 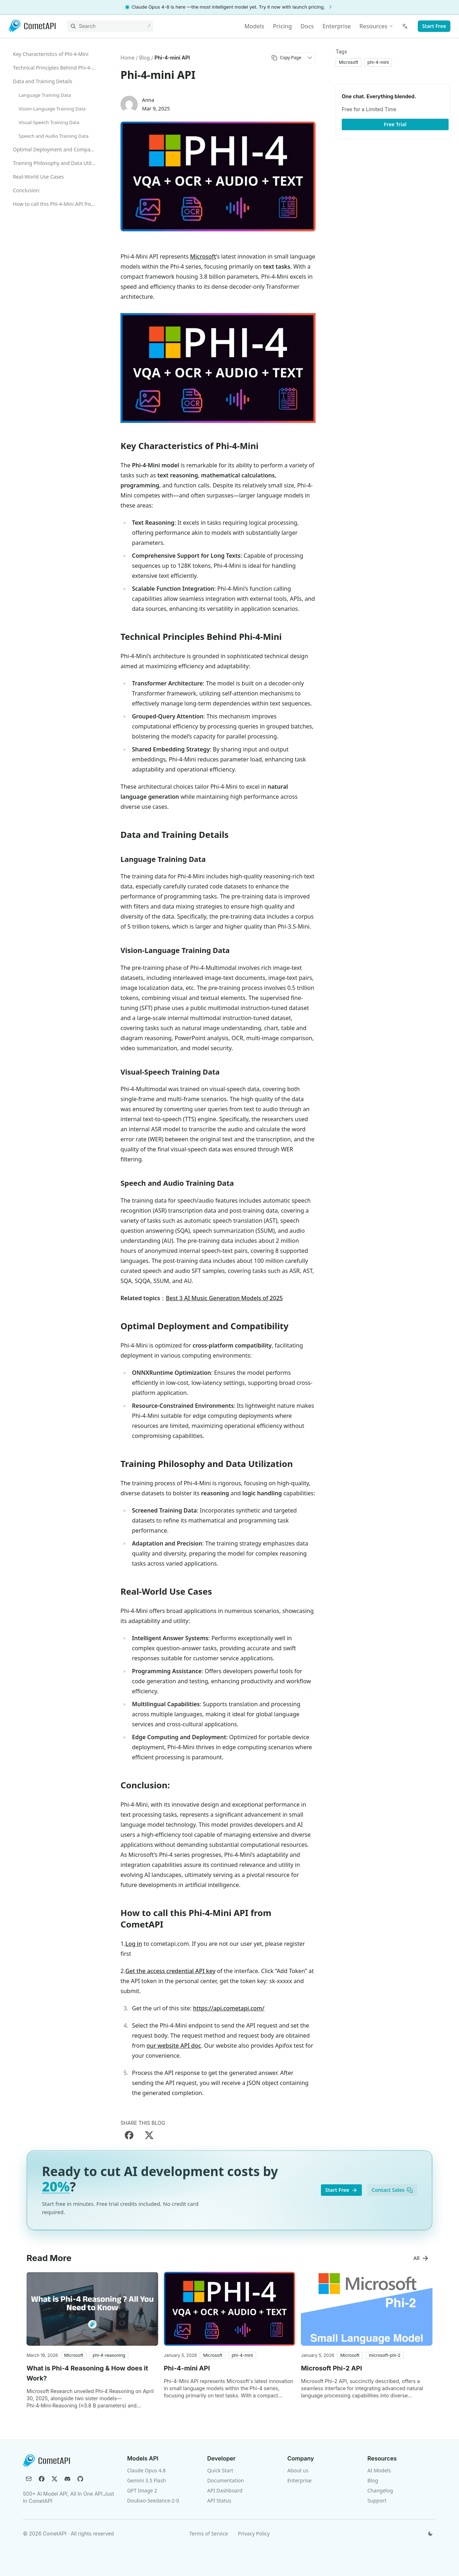 What do you see at coordinates (41, 2479) in the screenshot?
I see `[Facebook]` at bounding box center [41, 2479].